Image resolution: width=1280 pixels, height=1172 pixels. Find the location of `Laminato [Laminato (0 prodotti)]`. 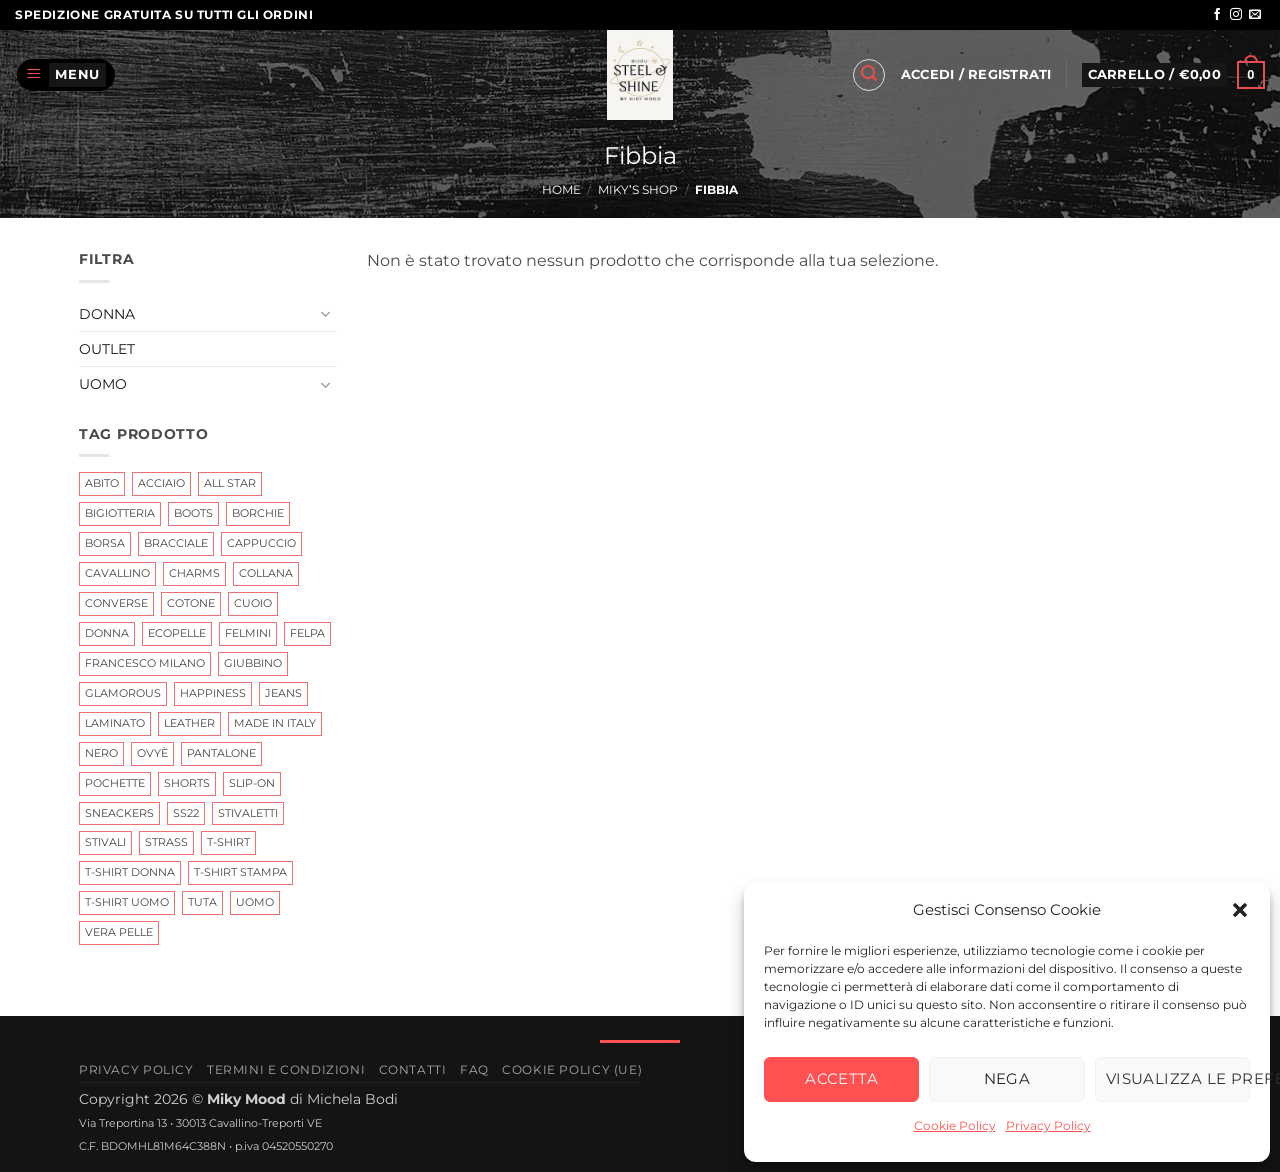

Laminato [Laminato (0 prodotti)] is located at coordinates (115, 722).